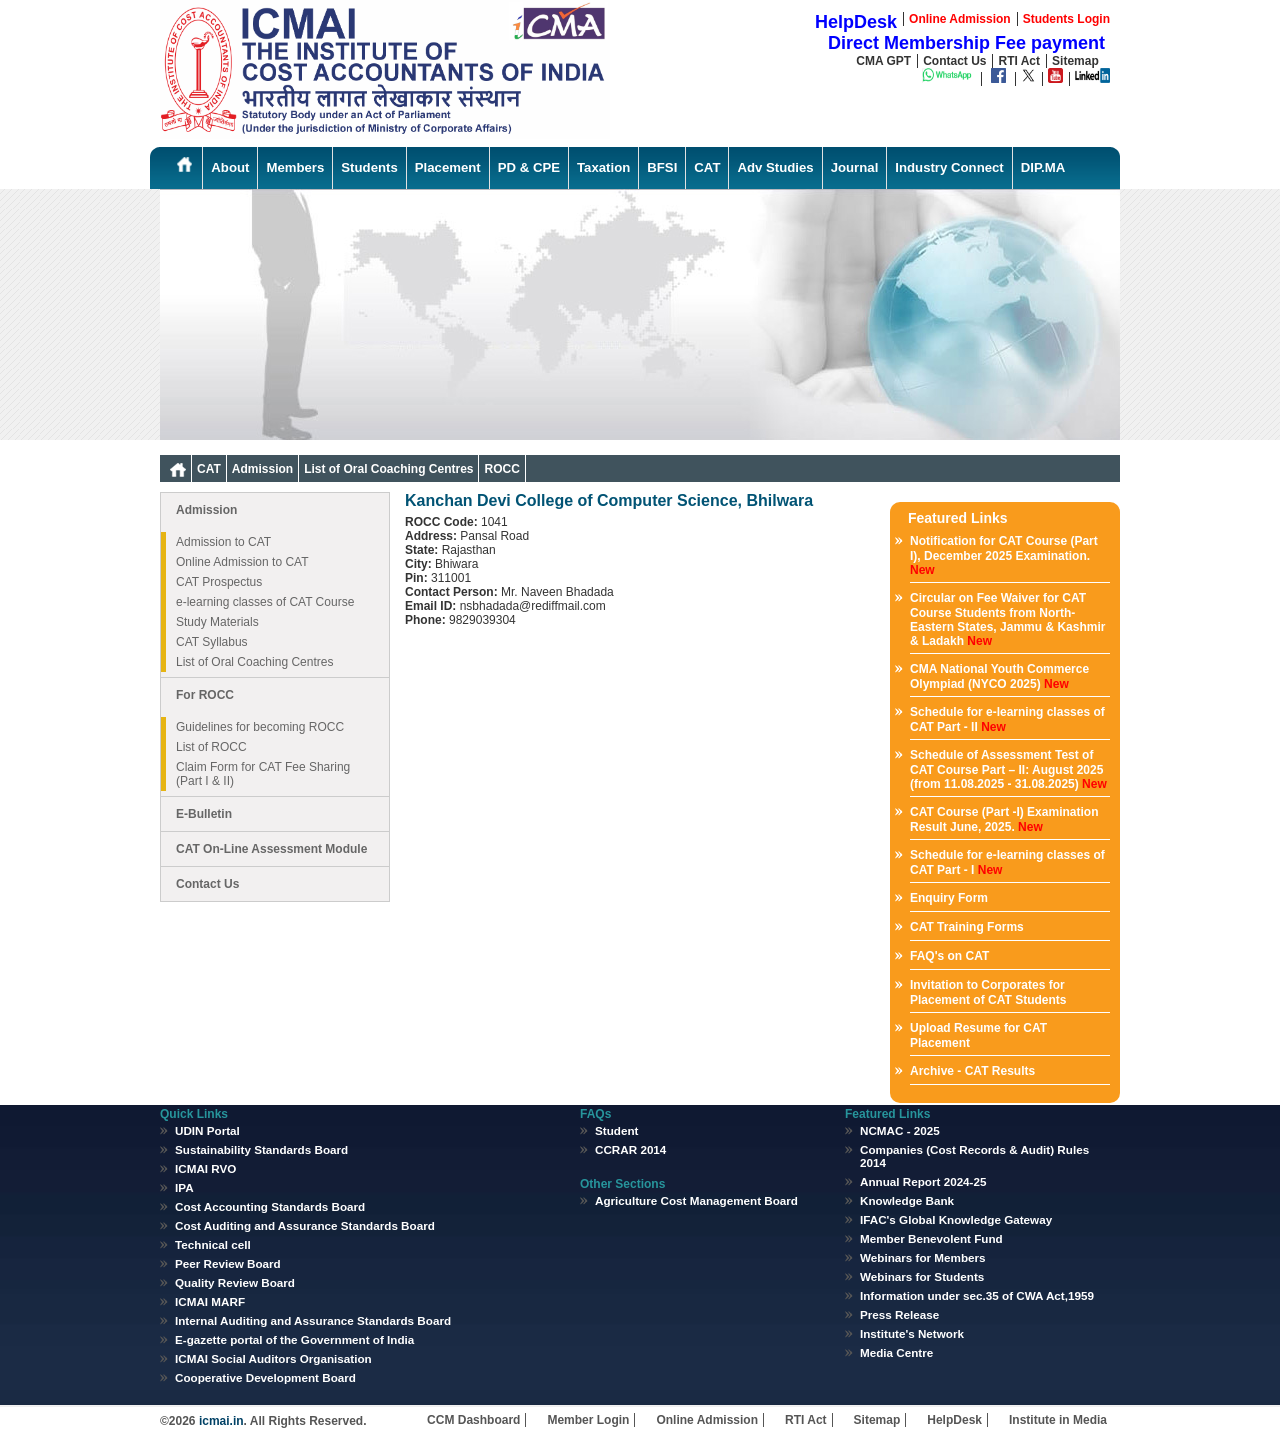 The image size is (1280, 1435). What do you see at coordinates (473, 1420) in the screenshot?
I see `CCM Dashboard` at bounding box center [473, 1420].